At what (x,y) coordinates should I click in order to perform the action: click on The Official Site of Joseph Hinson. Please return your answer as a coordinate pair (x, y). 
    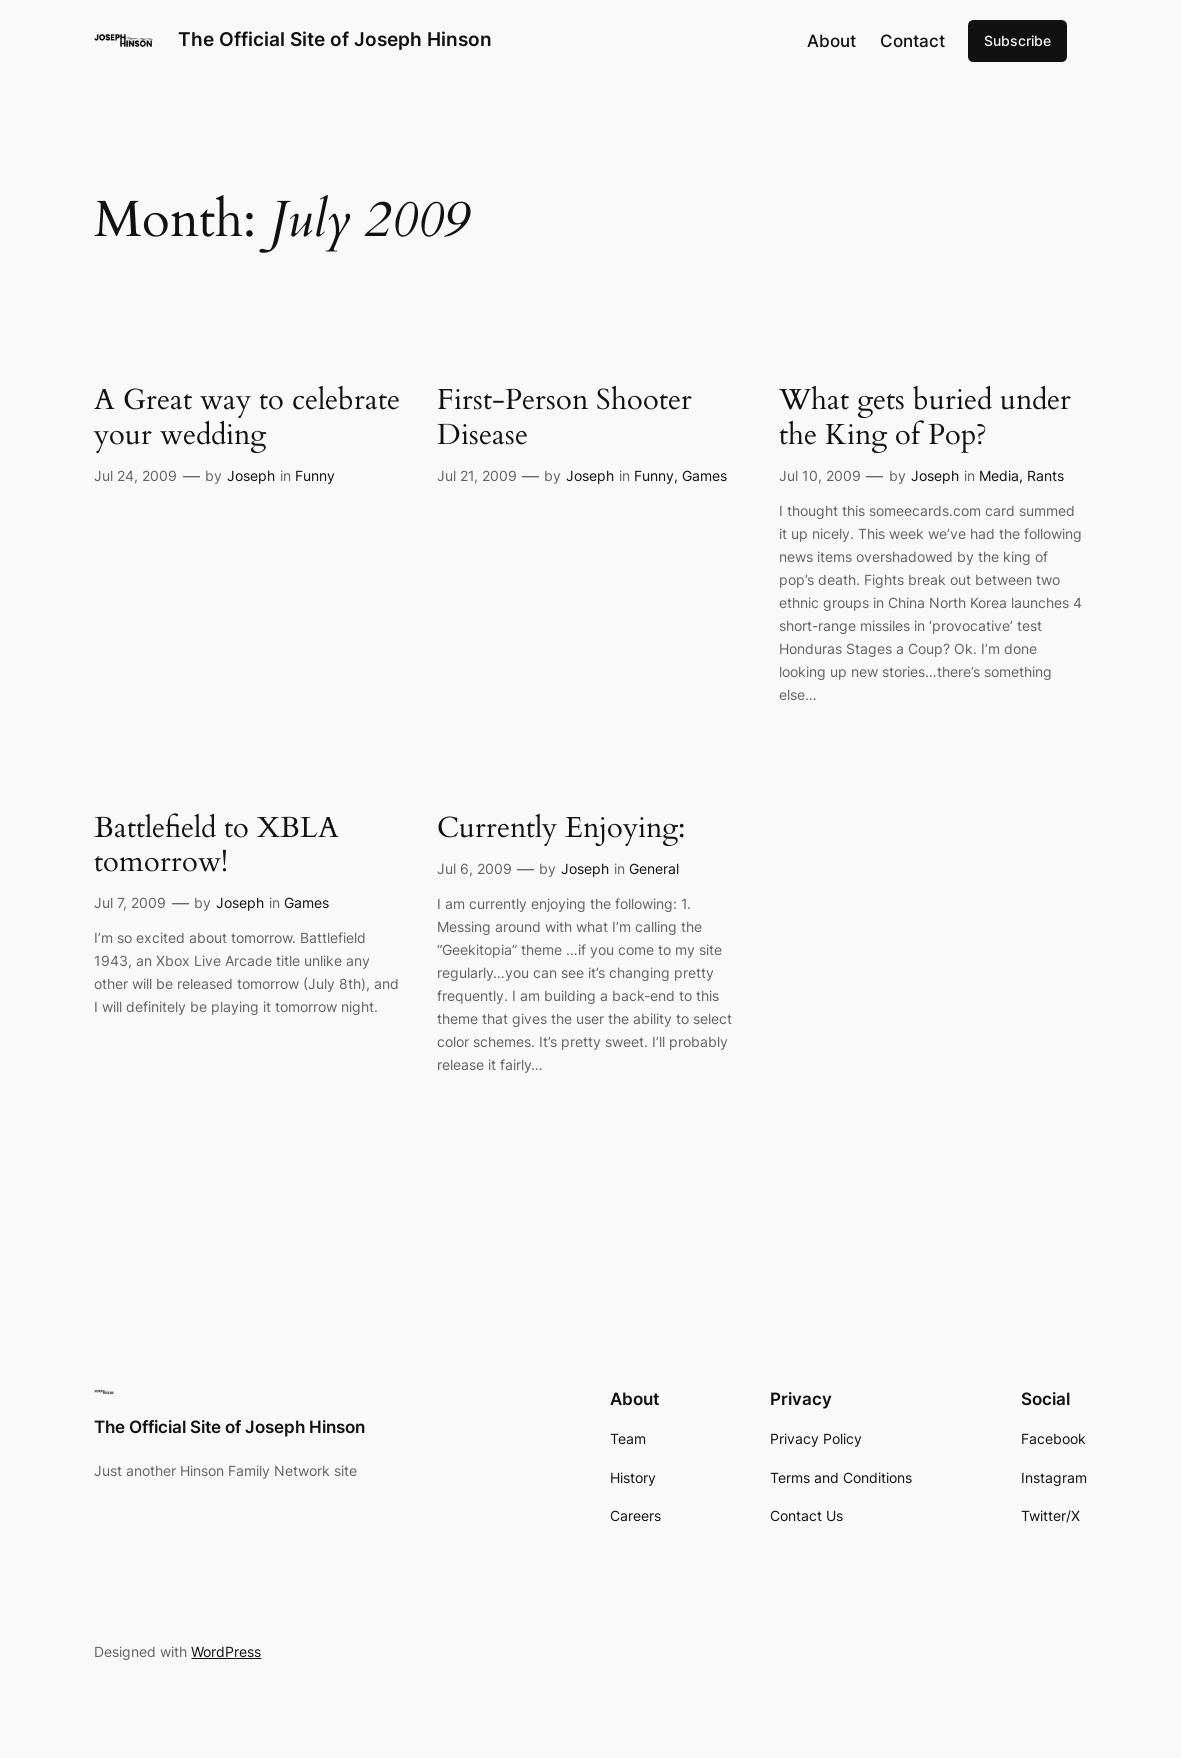
    Looking at the image, I should click on (335, 39).